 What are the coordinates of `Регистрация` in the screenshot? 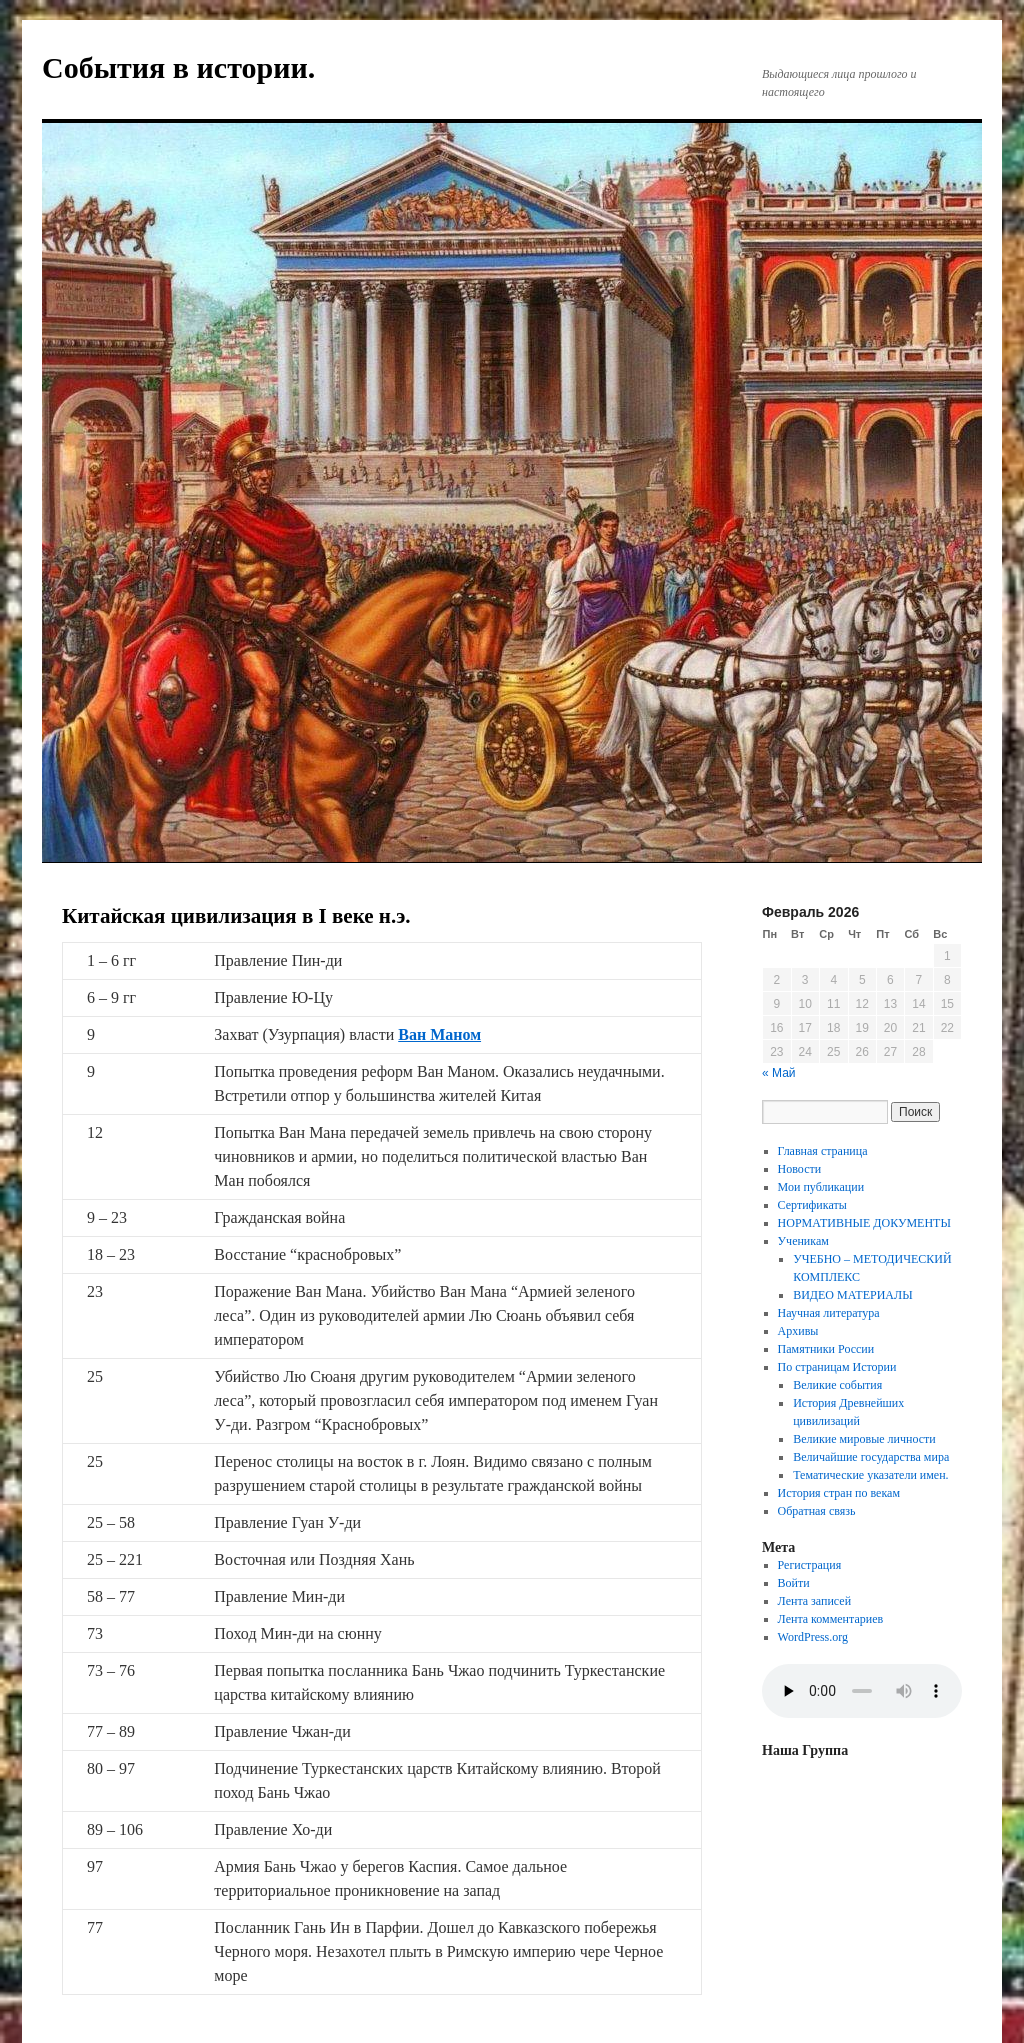 It's located at (810, 1565).